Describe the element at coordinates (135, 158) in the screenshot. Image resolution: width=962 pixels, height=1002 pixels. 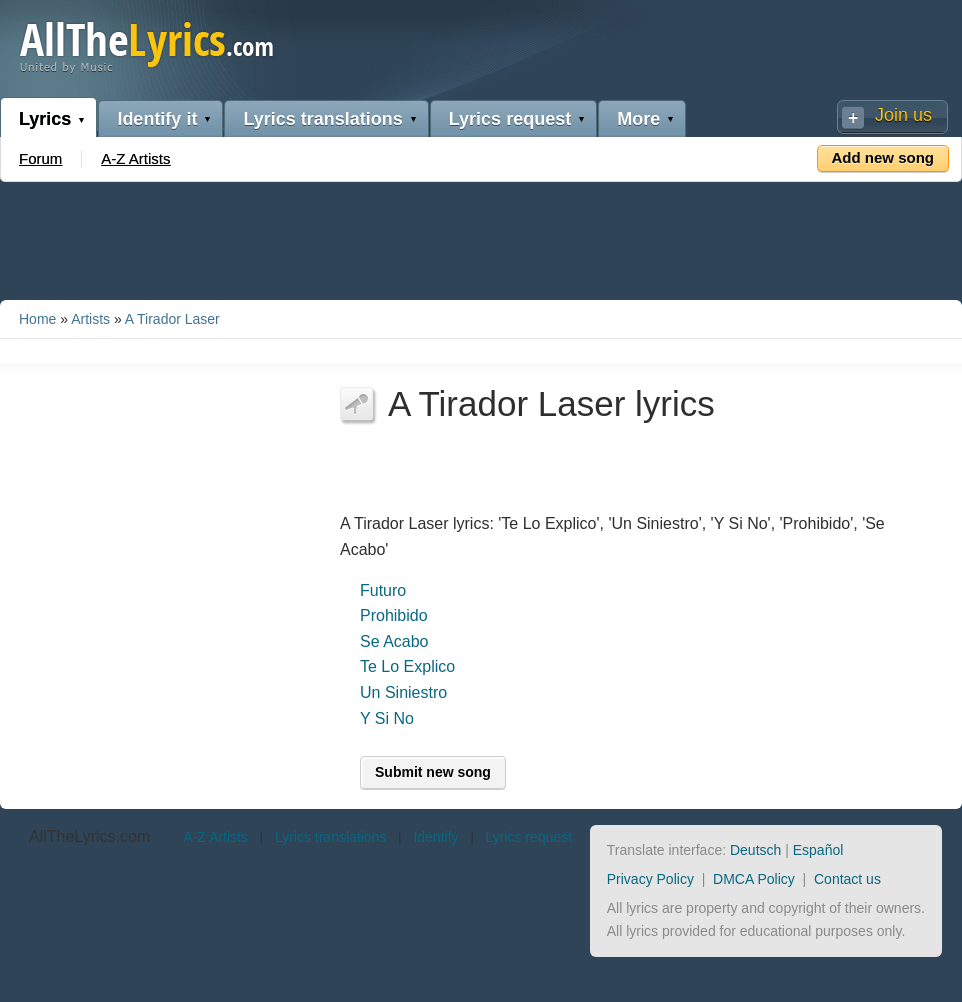
I see `A-Z Artists` at that location.